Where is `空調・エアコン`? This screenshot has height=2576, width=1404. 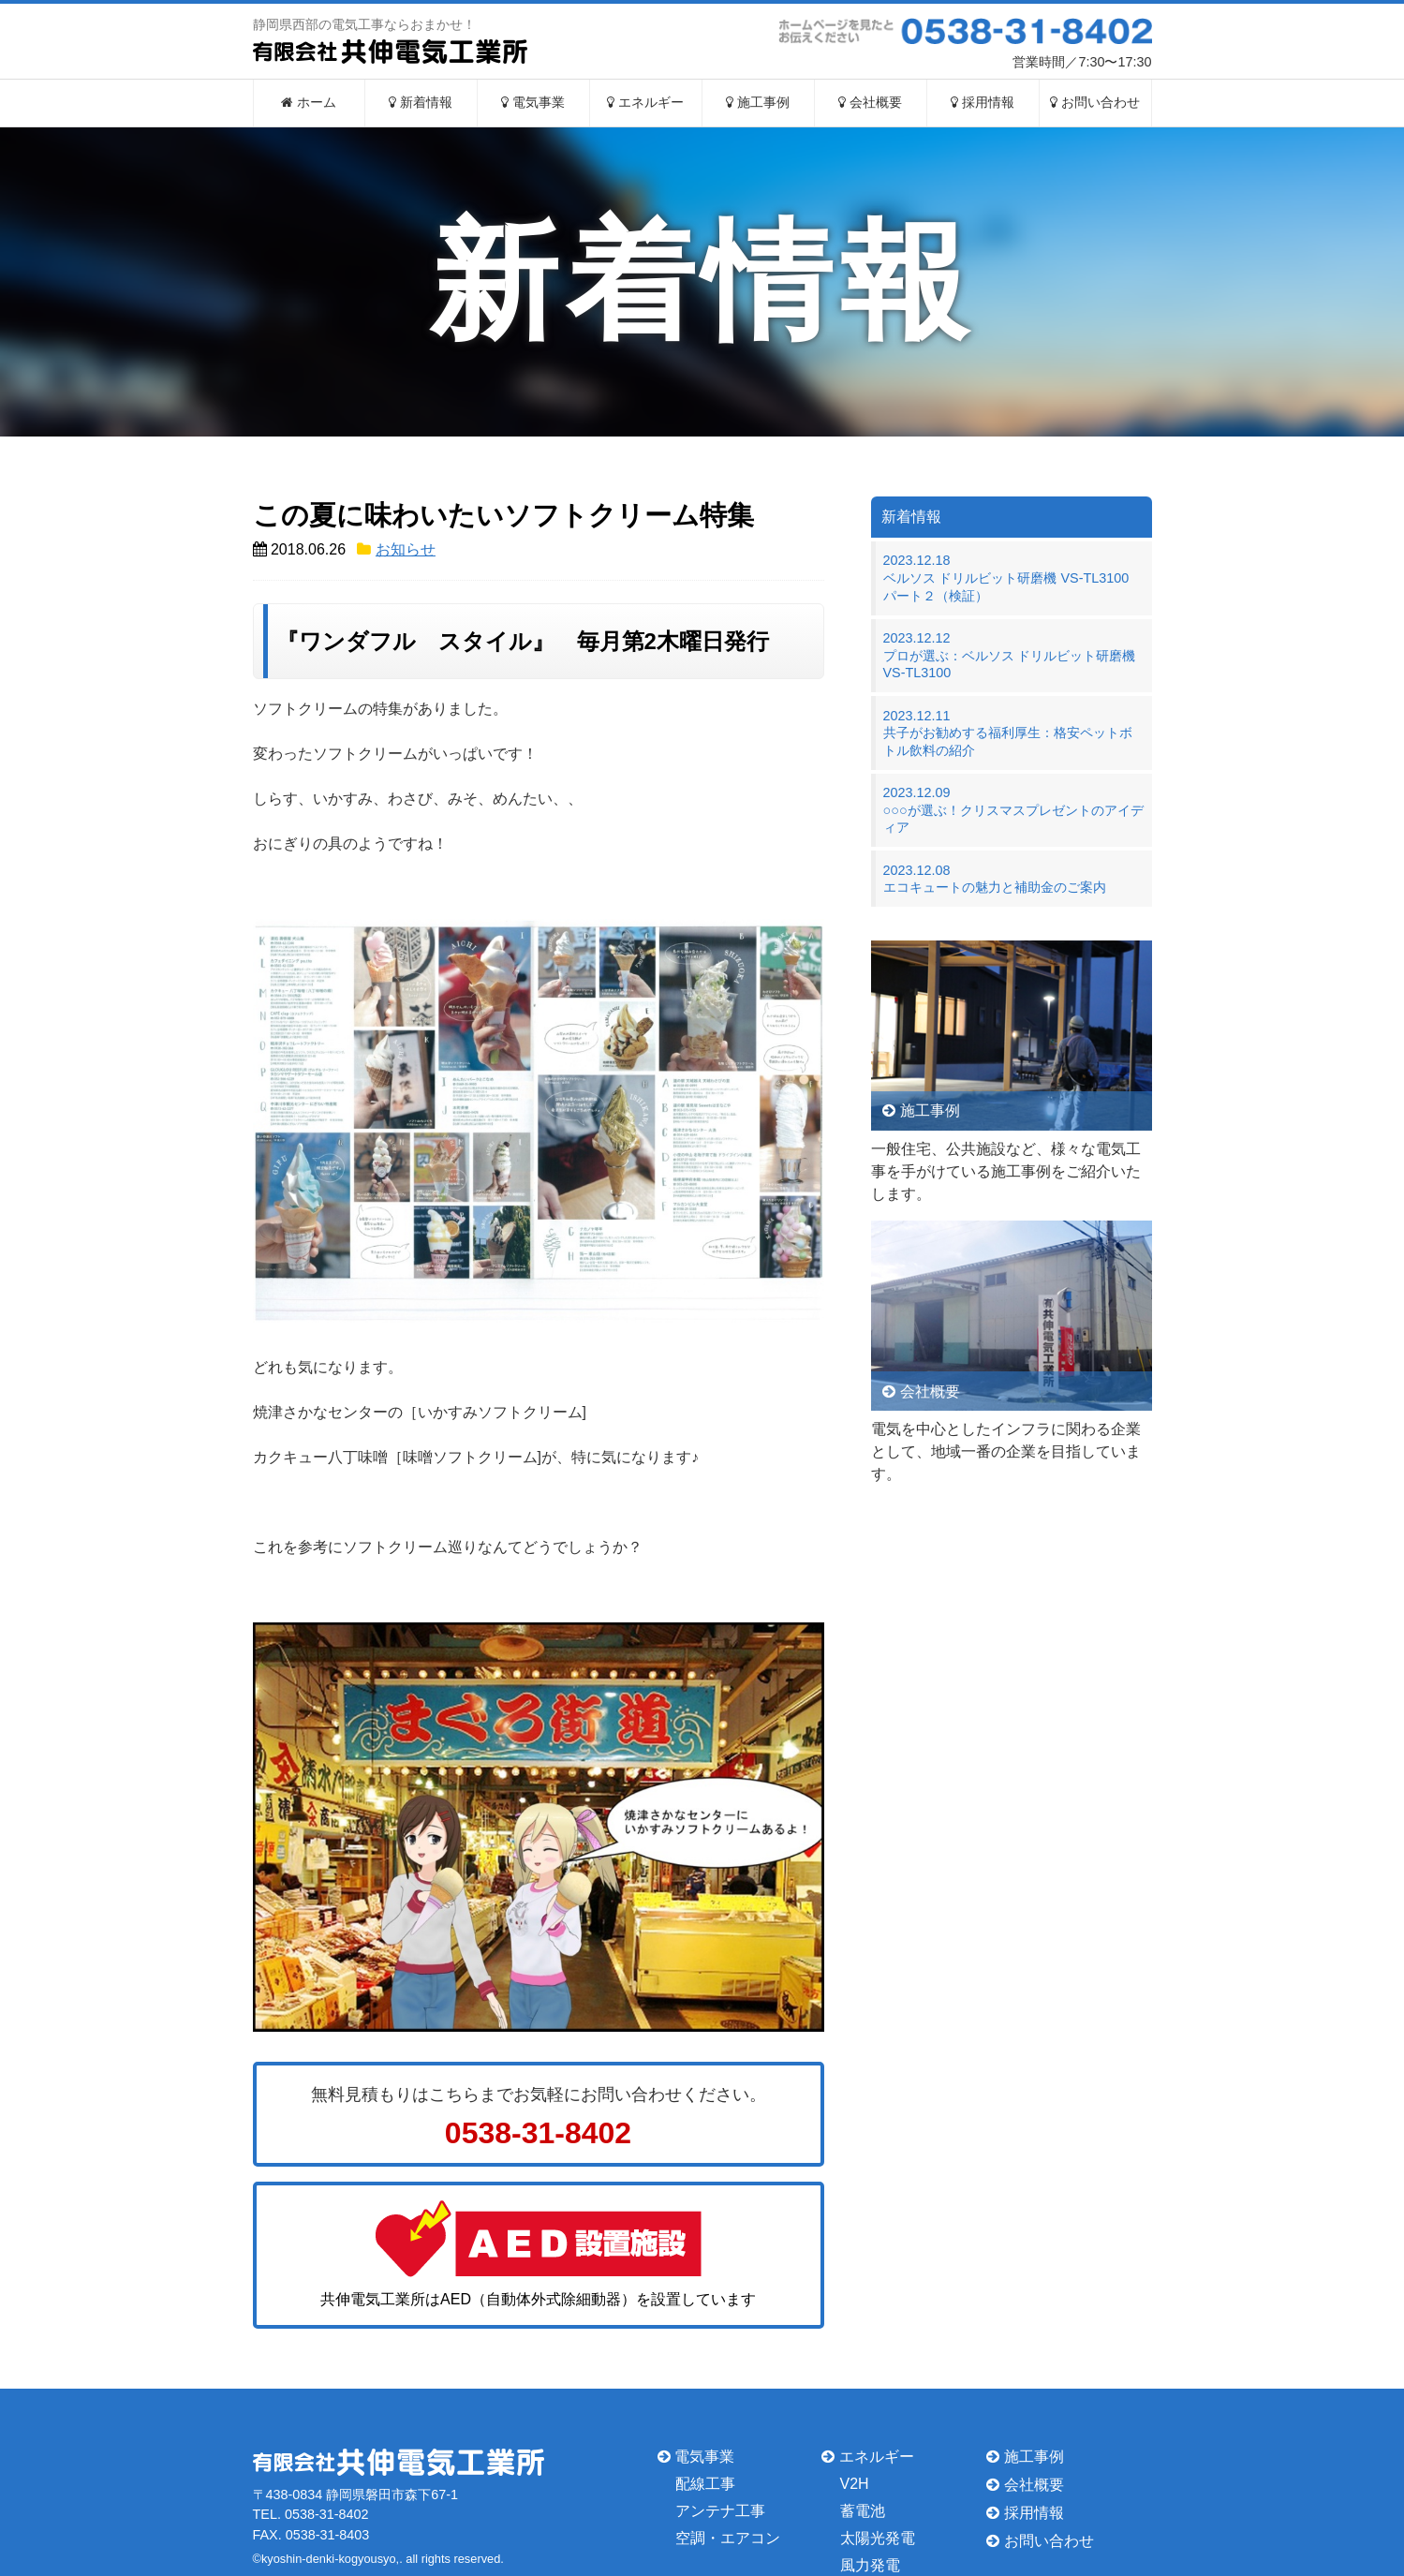
空調・エアコン is located at coordinates (727, 2538).